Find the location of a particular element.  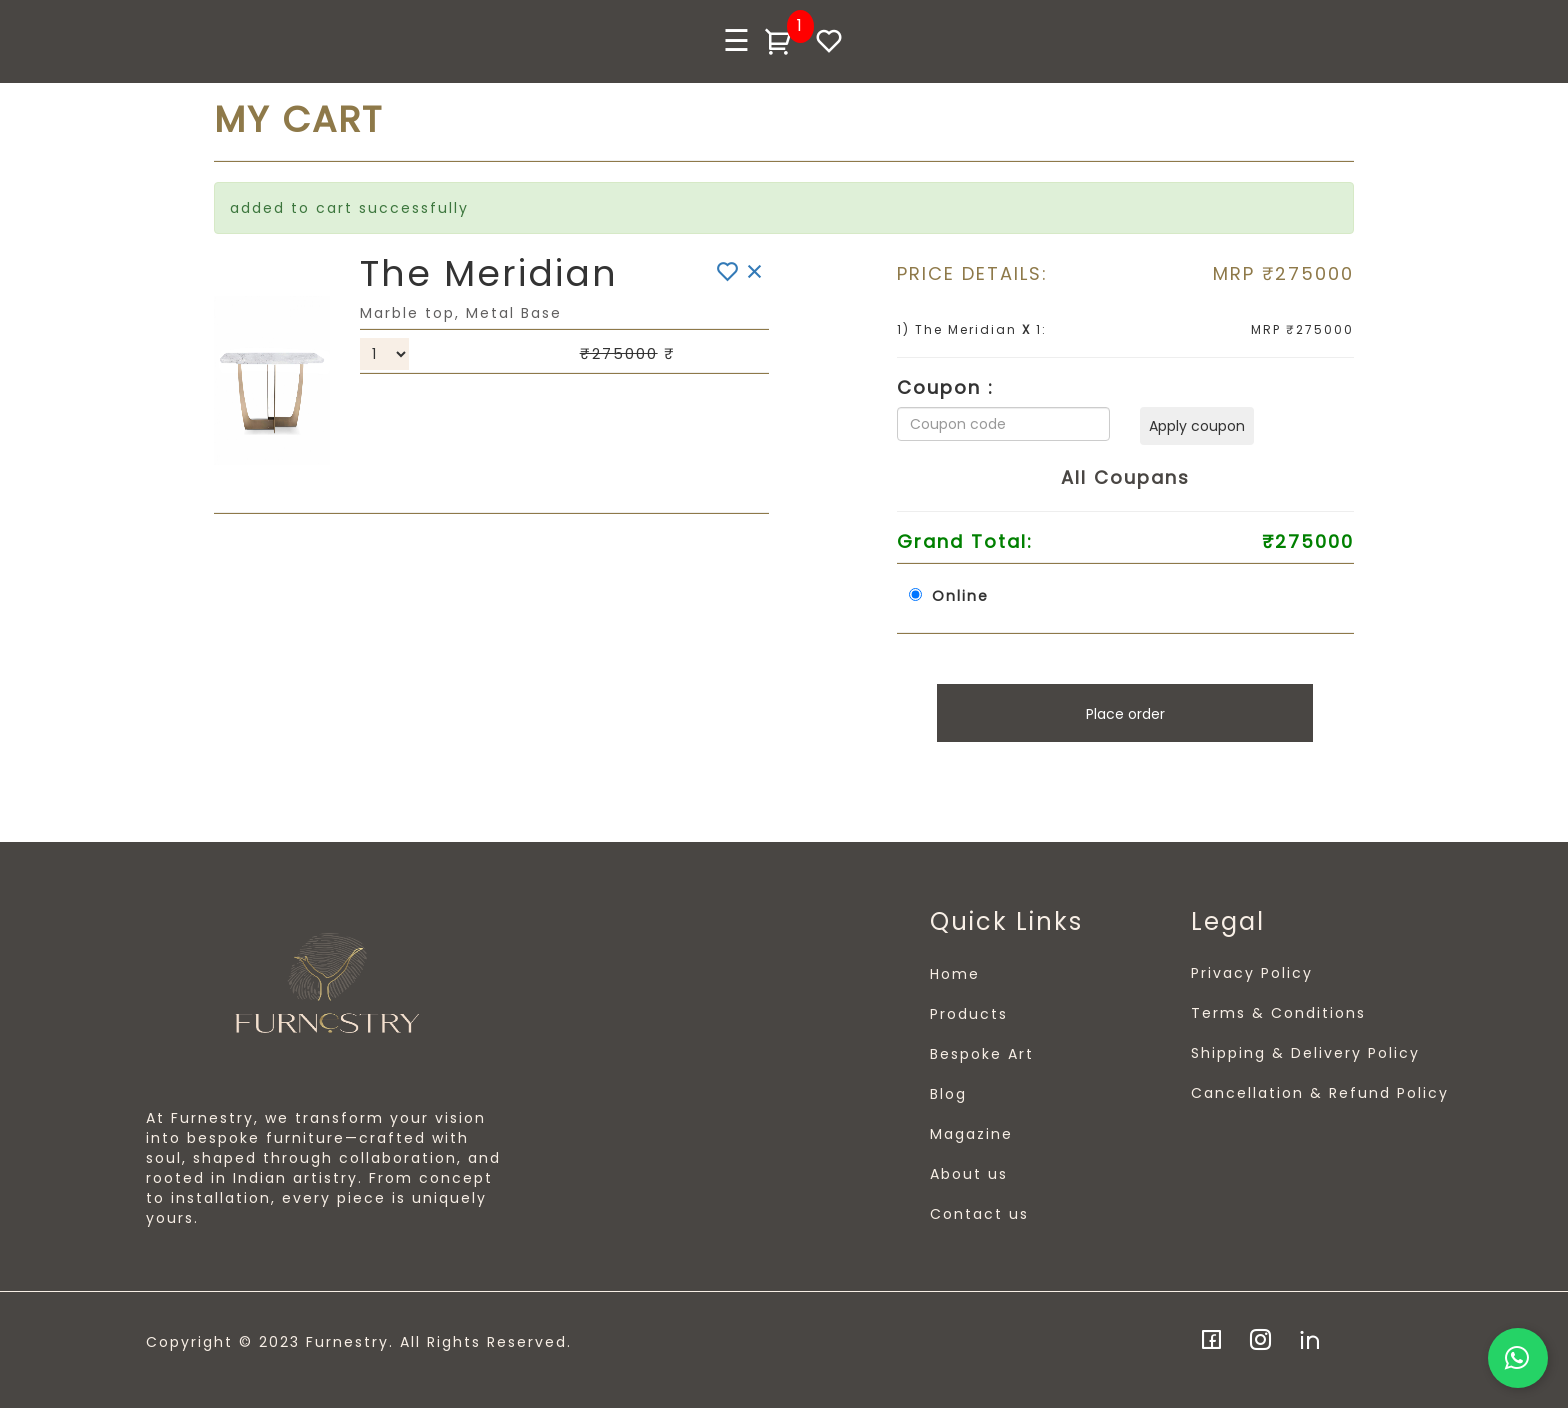

Privacy Policy is located at coordinates (1252, 973).